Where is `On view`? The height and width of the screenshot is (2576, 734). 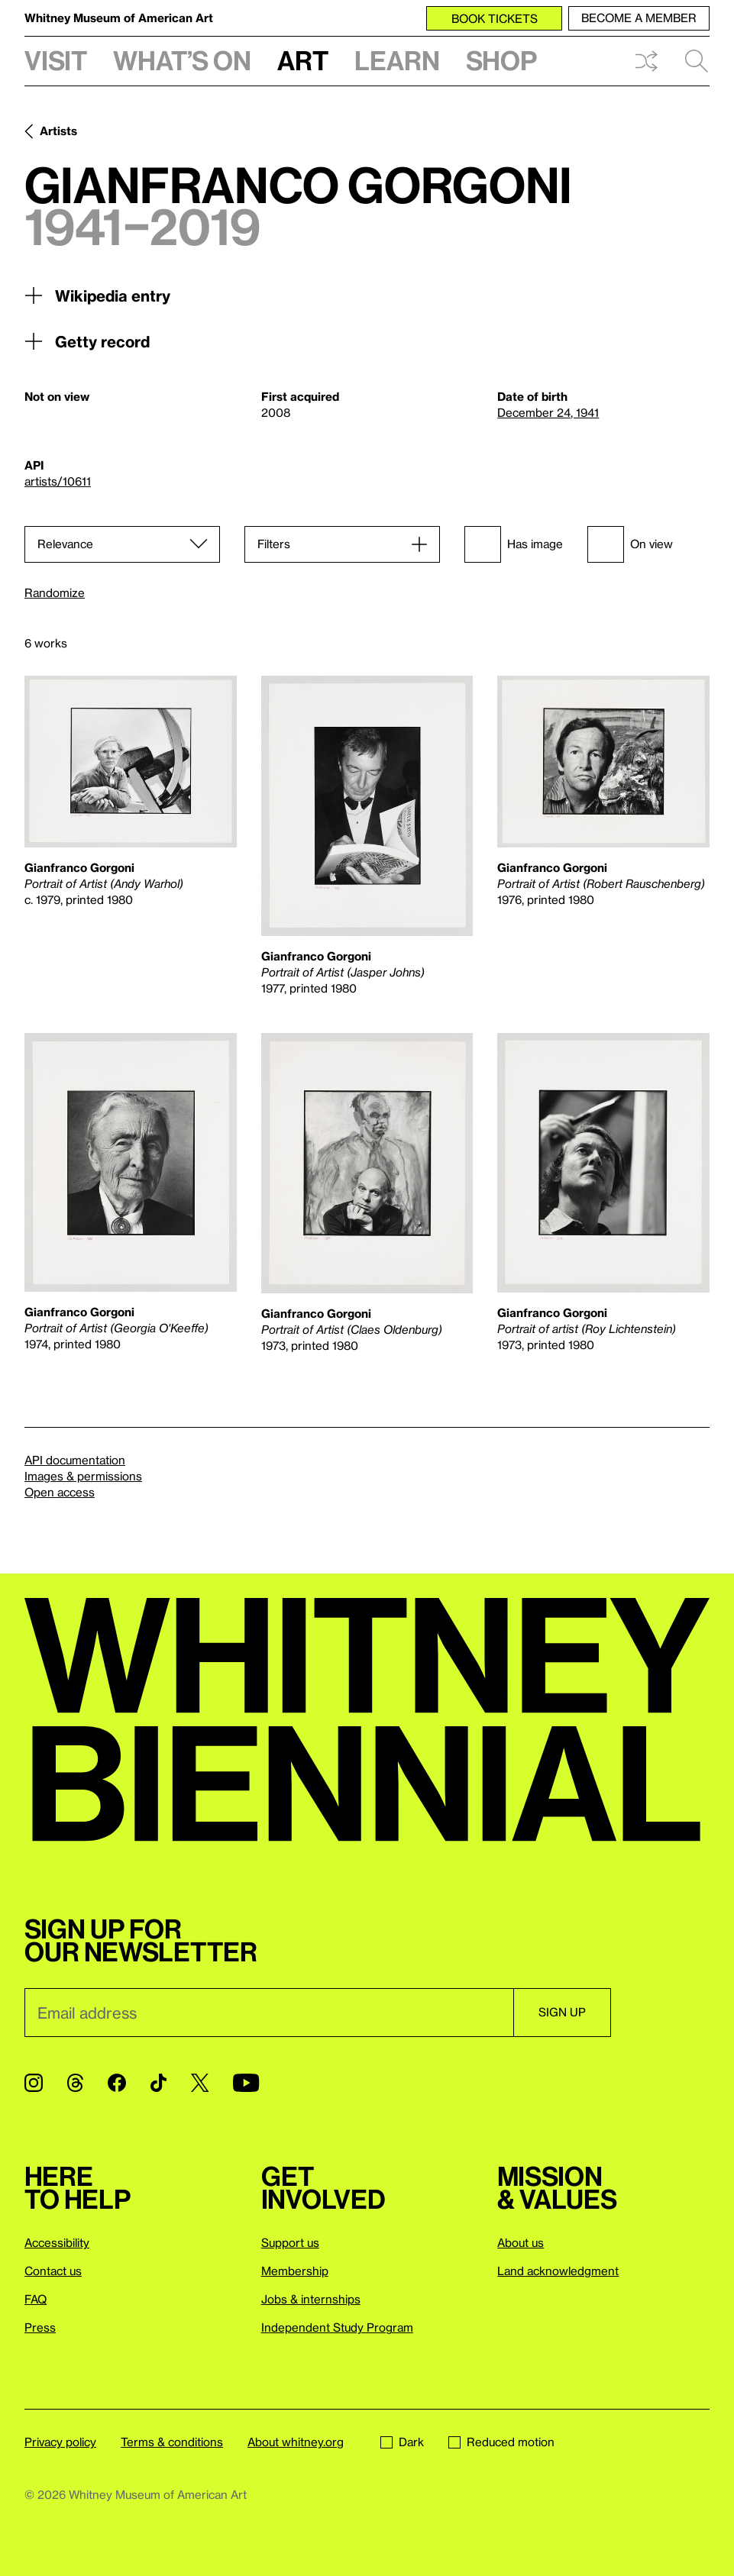
On view is located at coordinates (630, 544).